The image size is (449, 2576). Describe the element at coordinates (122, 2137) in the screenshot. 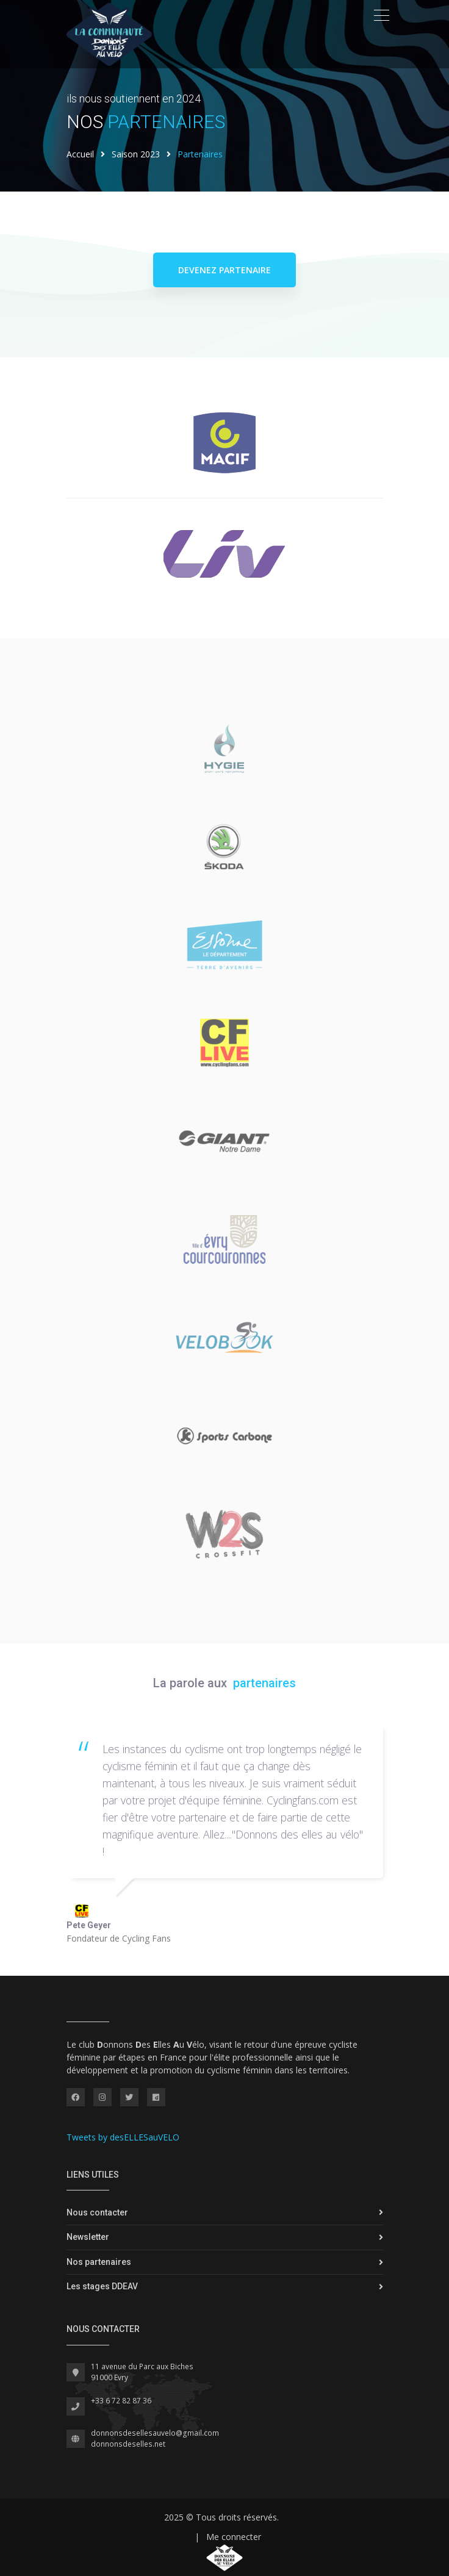

I see `Tweets by desELLESauVELO` at that location.